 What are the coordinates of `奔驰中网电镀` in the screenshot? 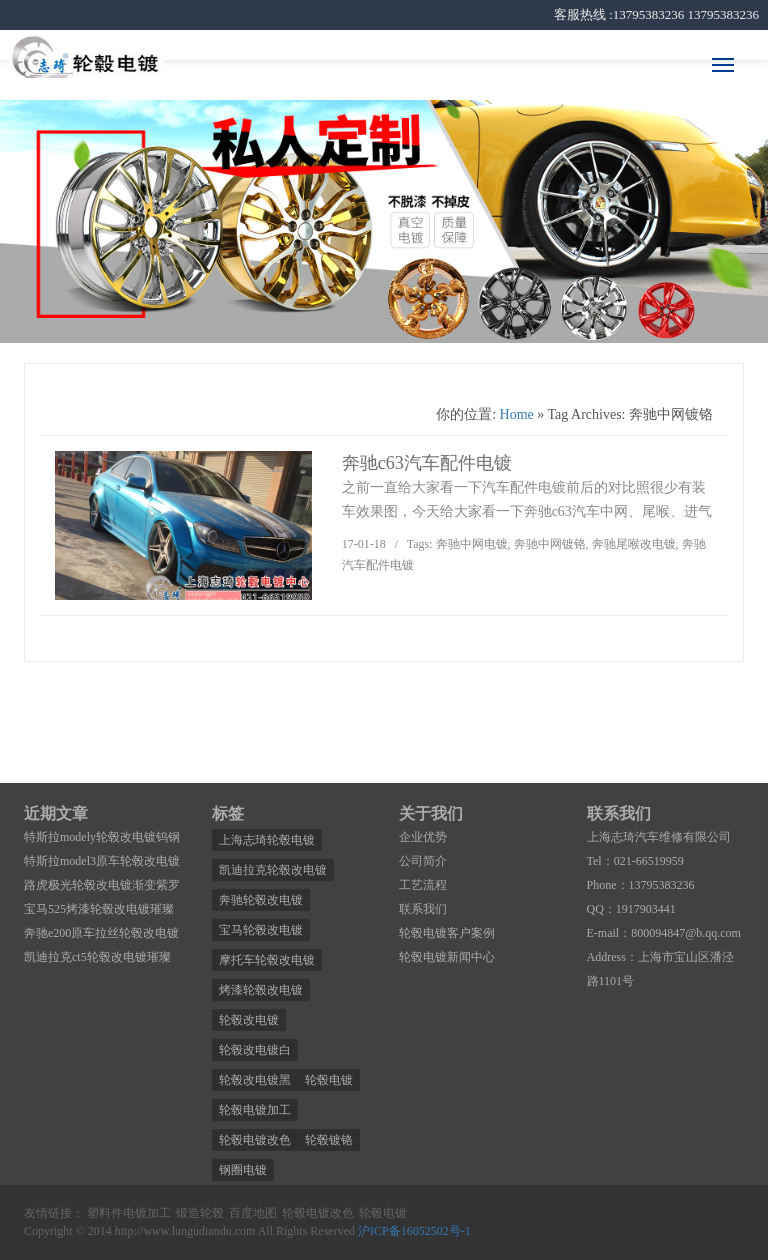 It's located at (472, 544).